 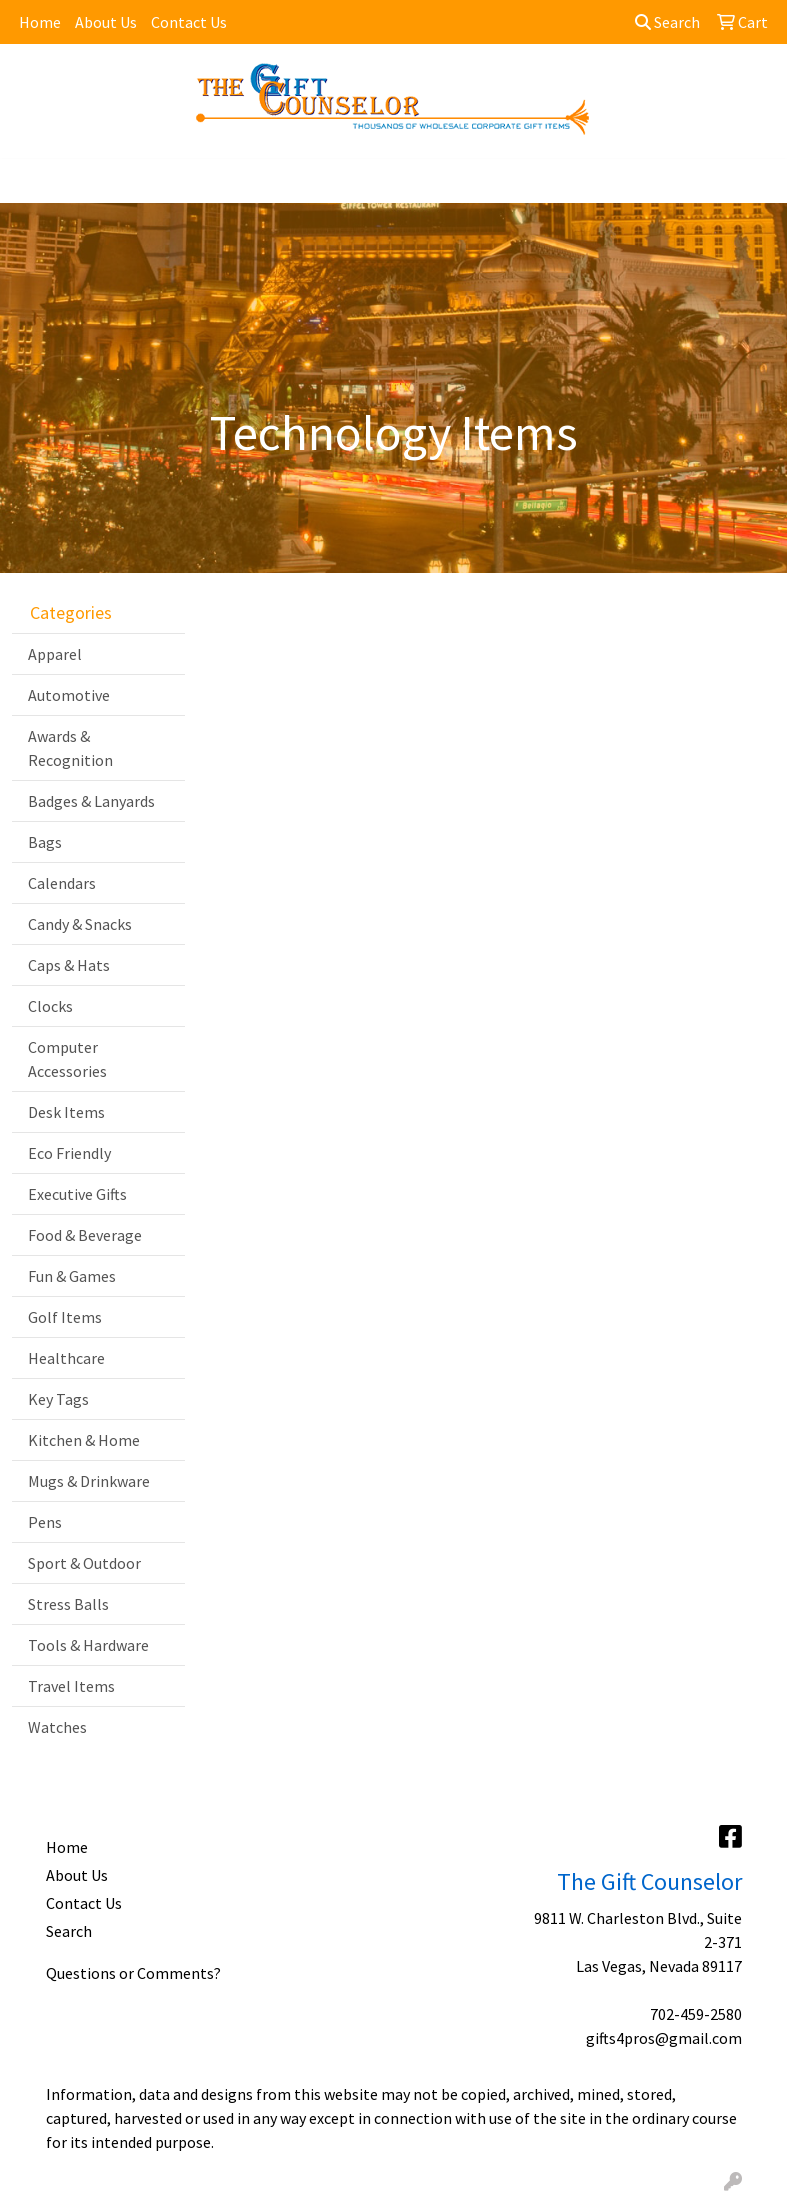 What do you see at coordinates (66, 1112) in the screenshot?
I see `Desk Items` at bounding box center [66, 1112].